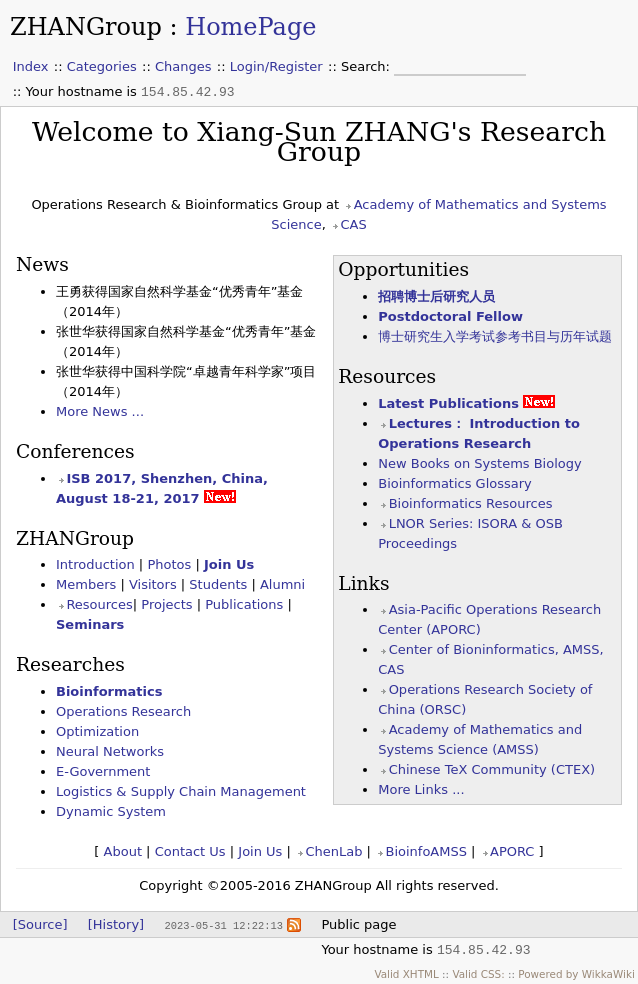 The width and height of the screenshot is (638, 984). Describe the element at coordinates (448, 403) in the screenshot. I see `Latest Publications` at that location.